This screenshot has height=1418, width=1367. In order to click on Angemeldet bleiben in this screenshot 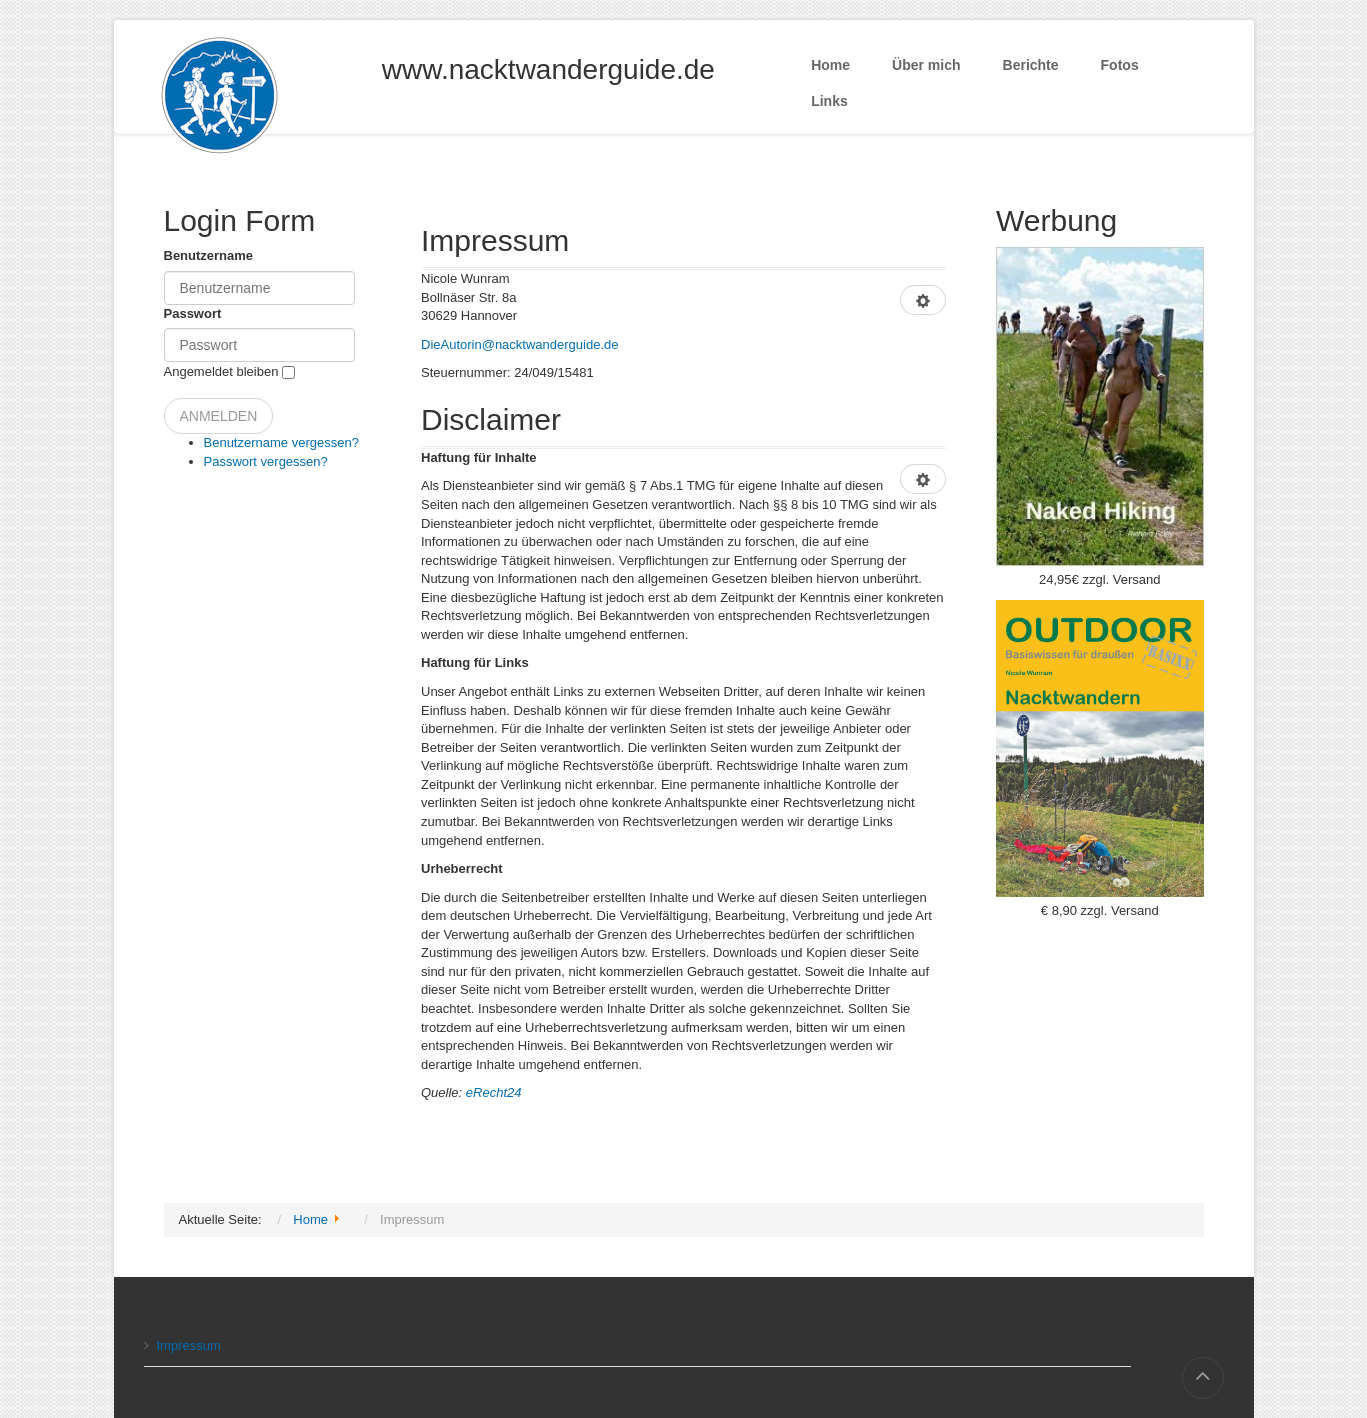, I will do `click(221, 371)`.